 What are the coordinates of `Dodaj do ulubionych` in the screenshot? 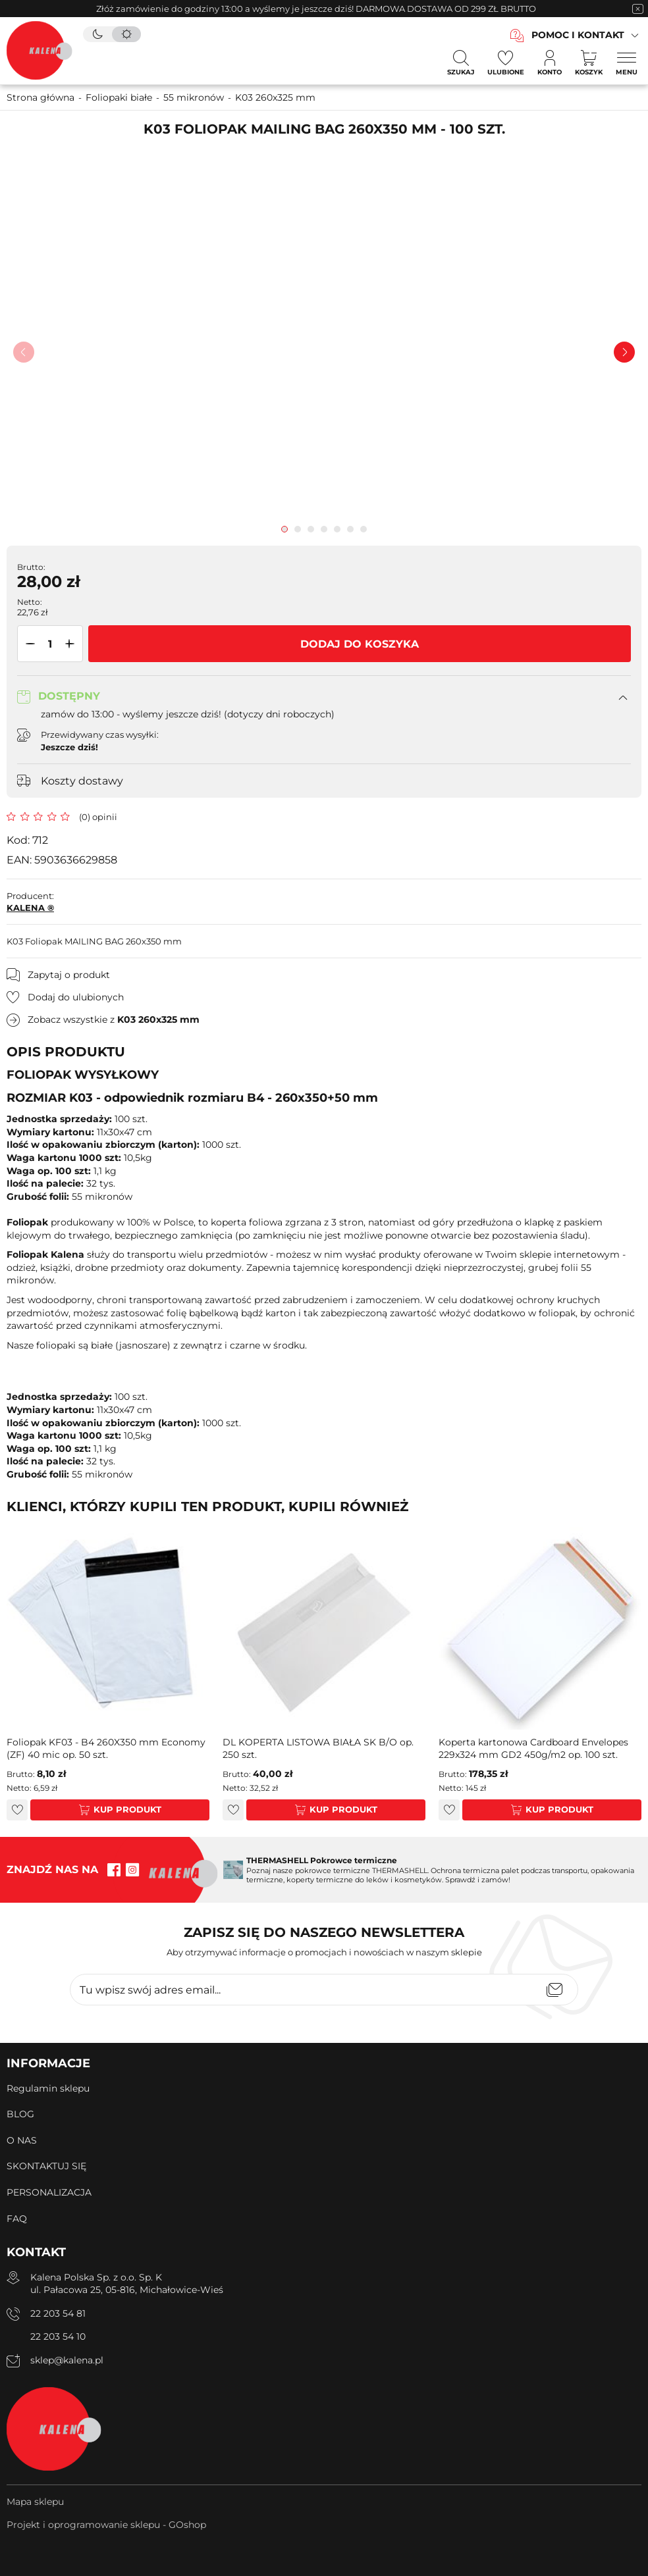 It's located at (76, 997).